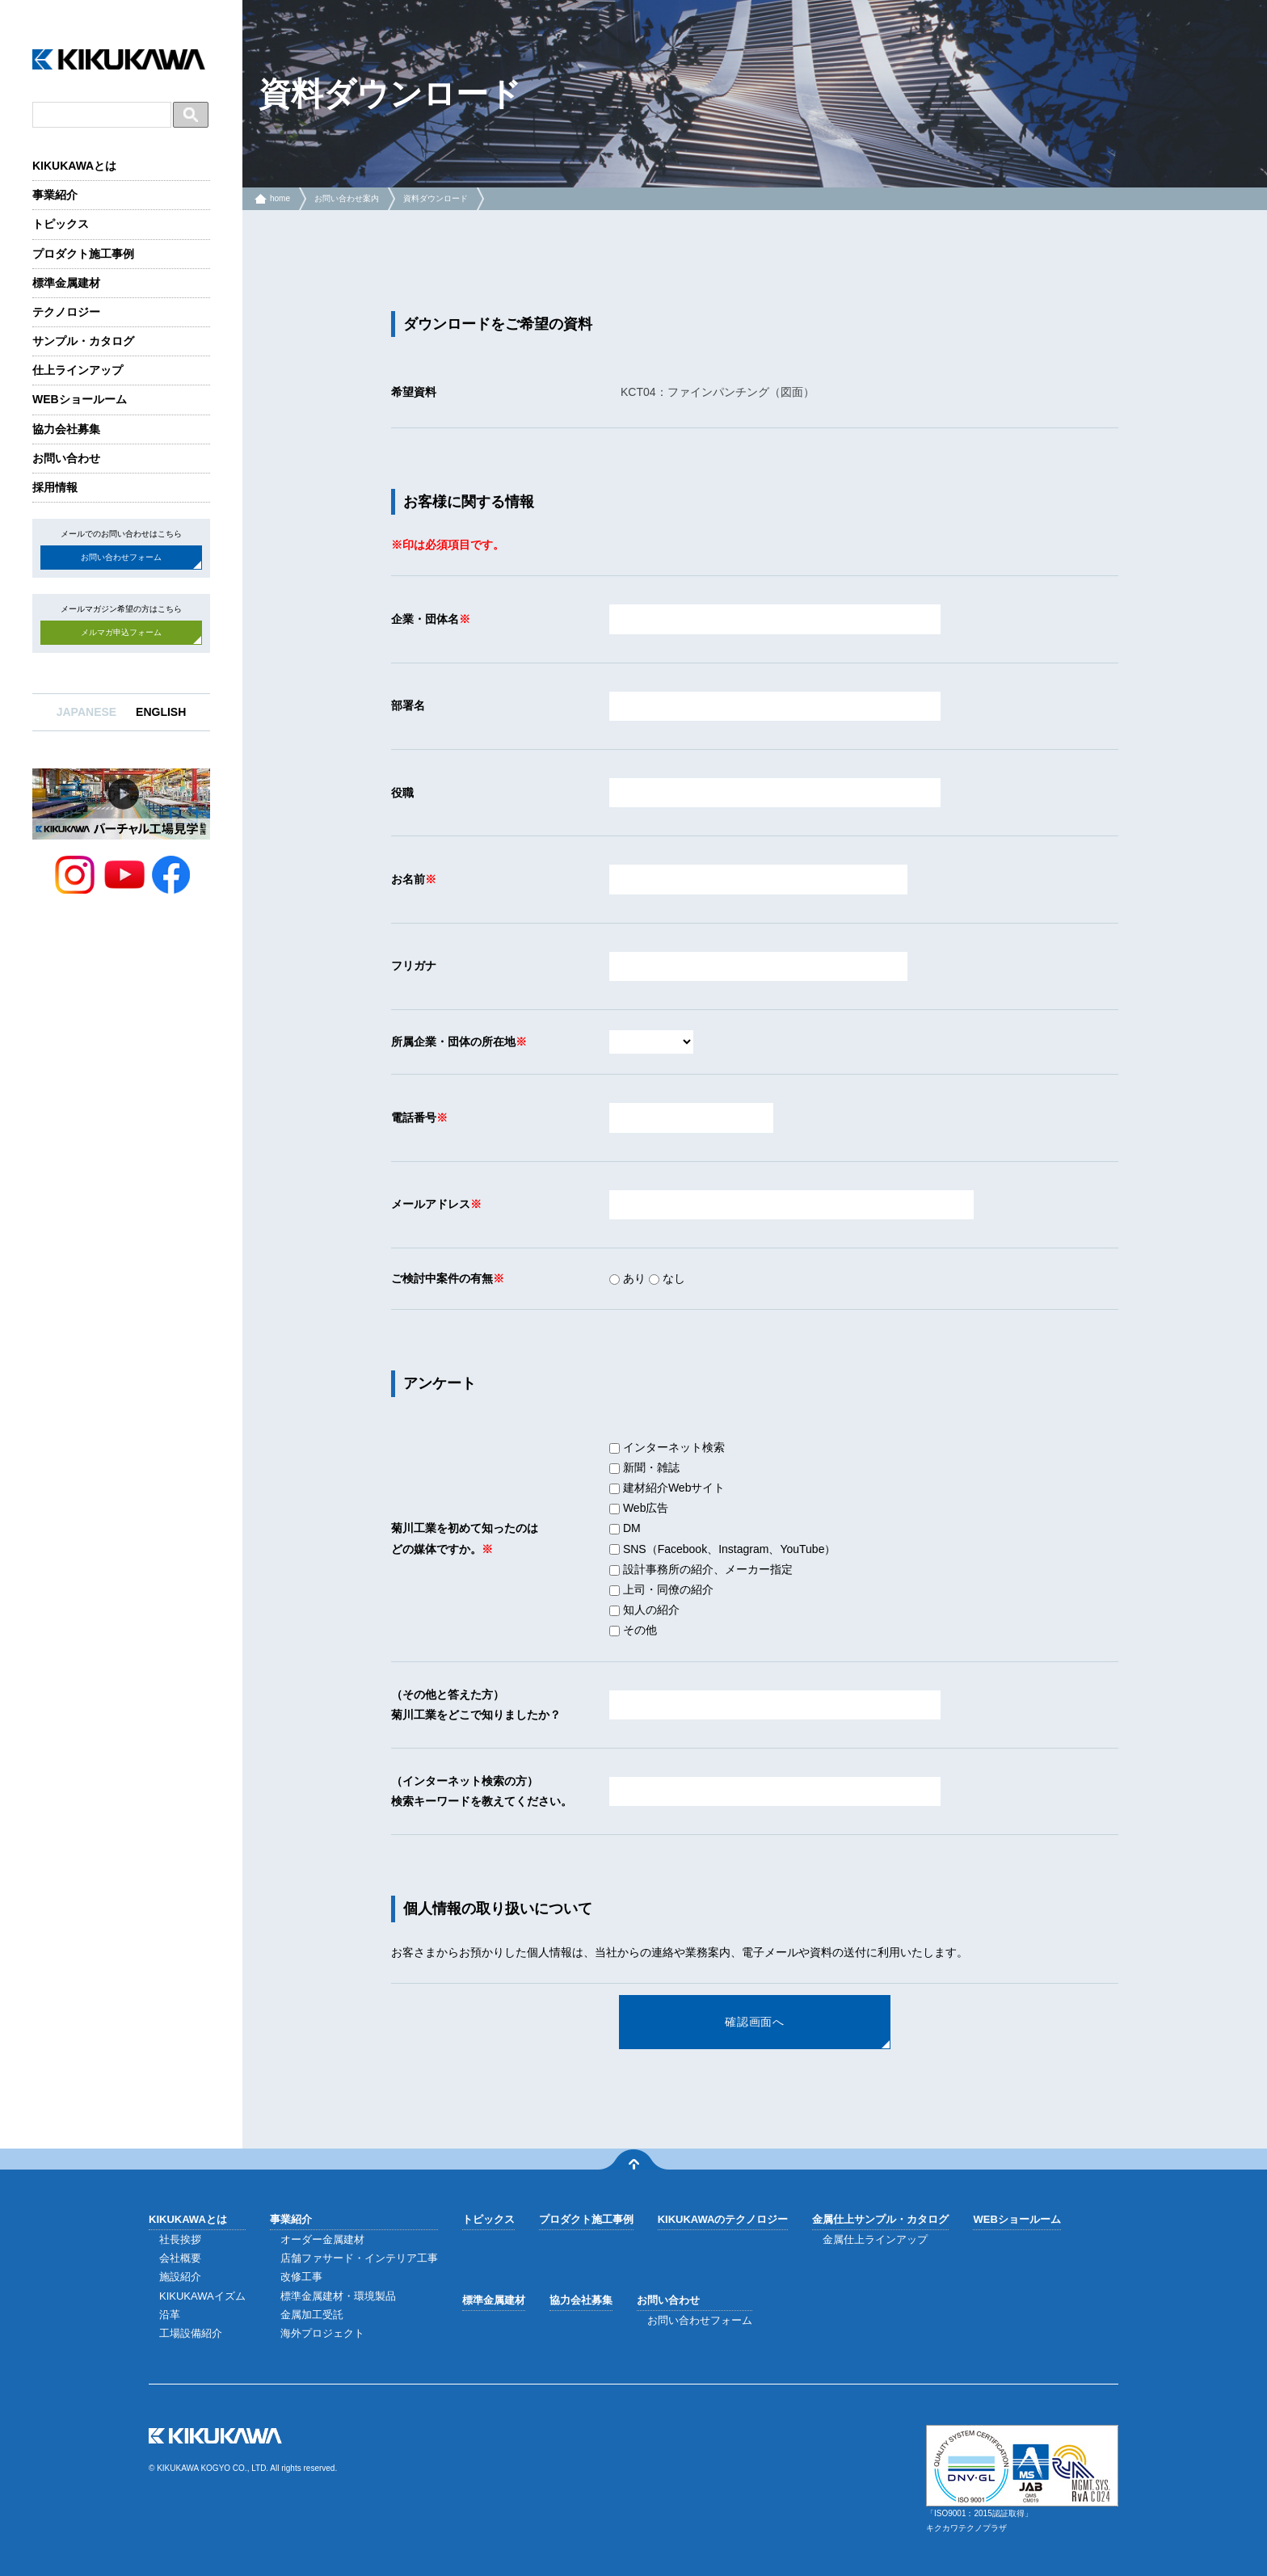 The height and width of the screenshot is (2576, 1267). I want to click on 工場設備紹介, so click(190, 2333).